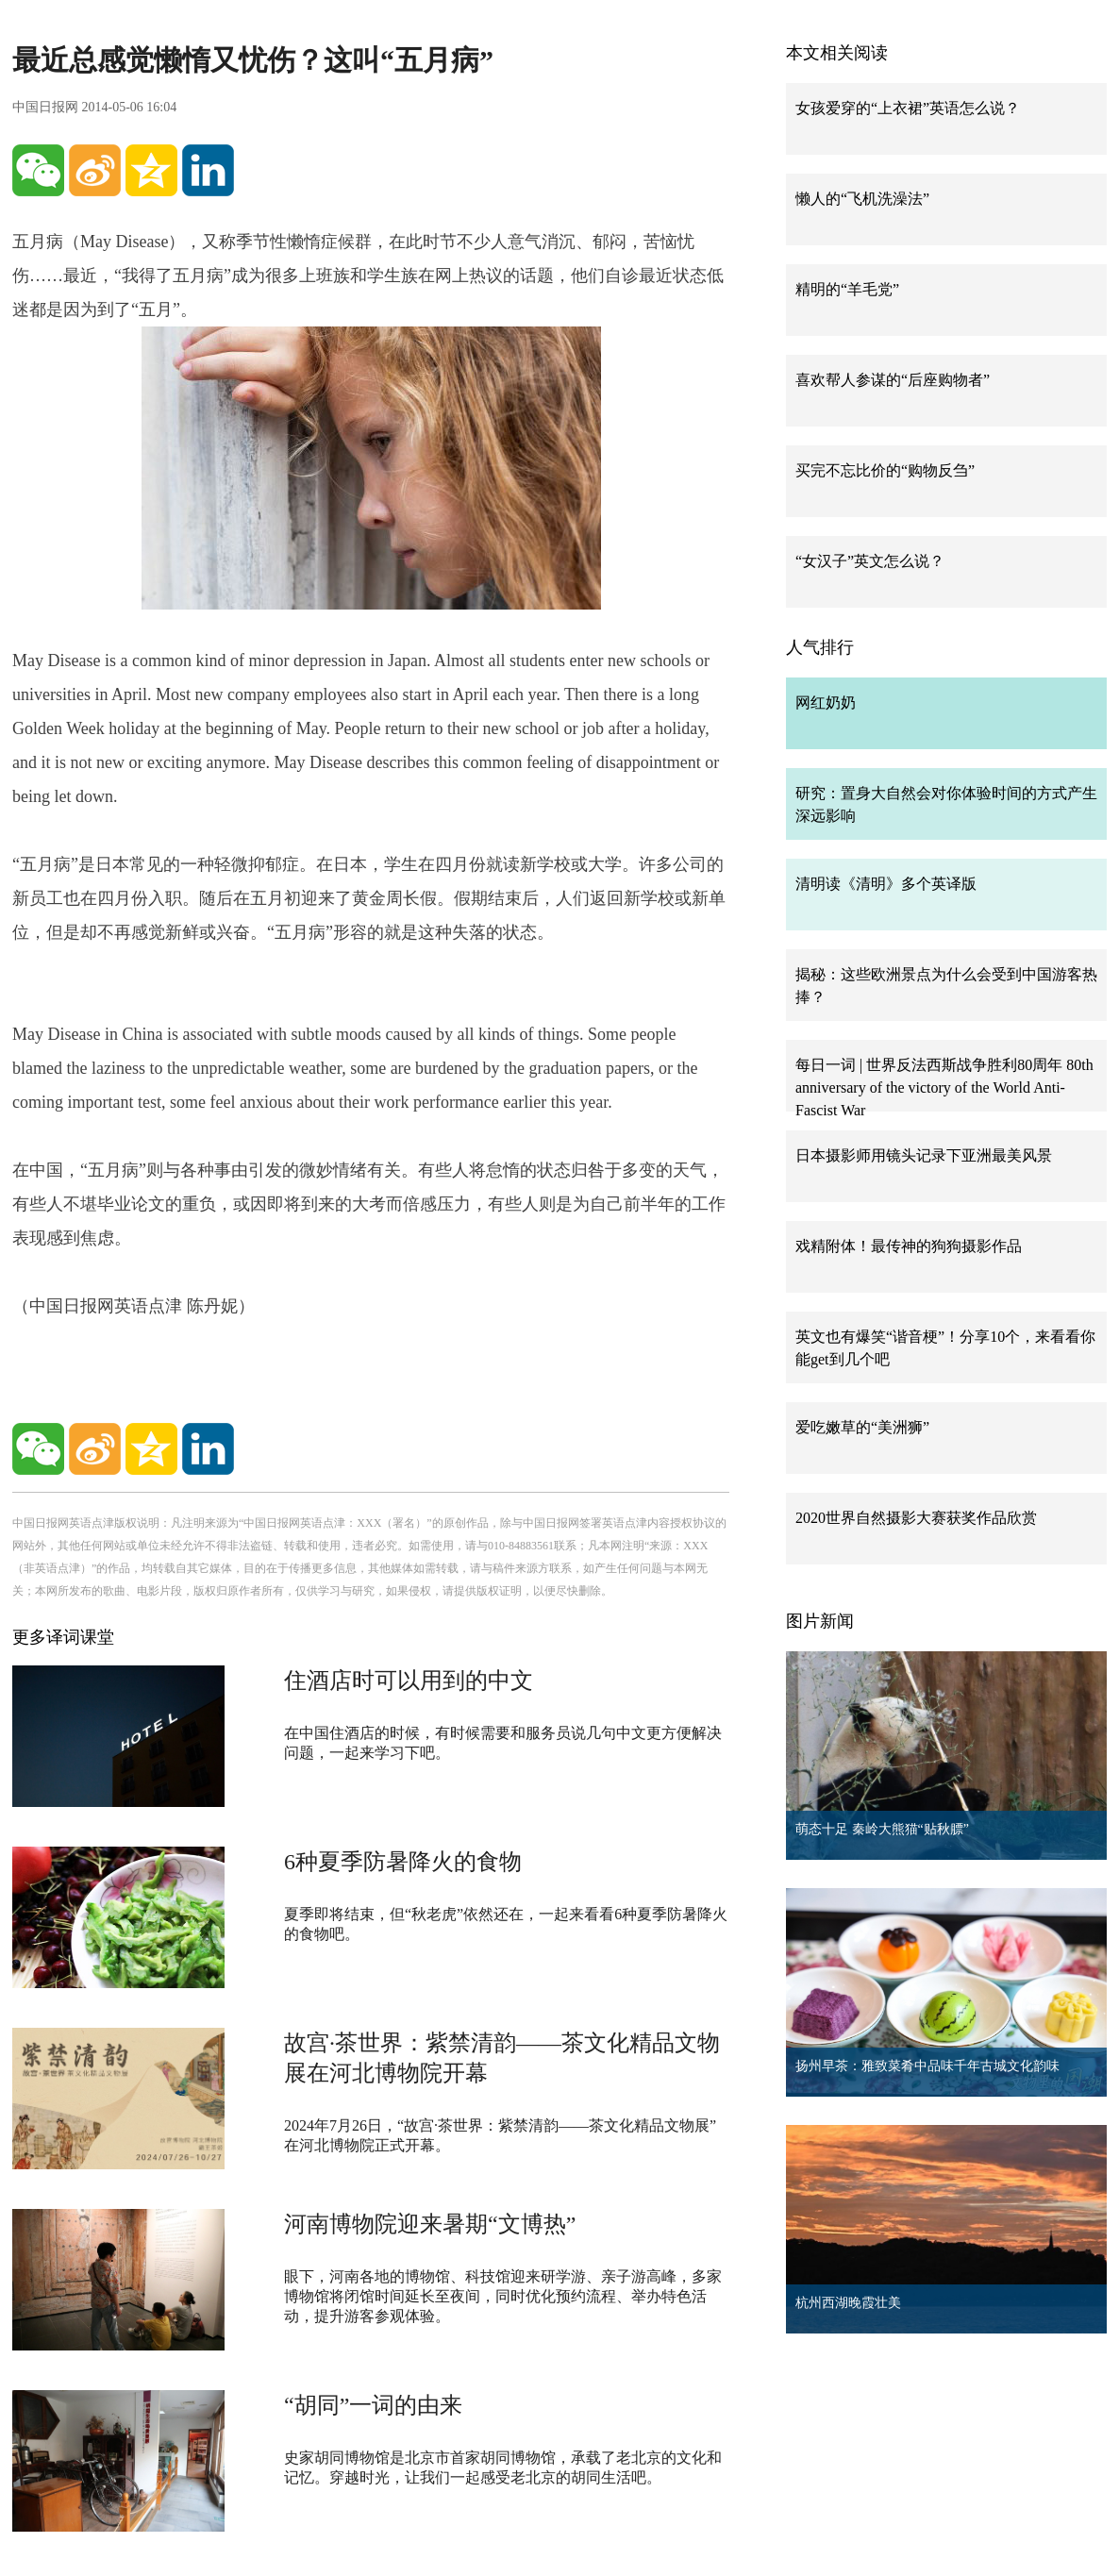 The height and width of the screenshot is (2576, 1119). Describe the element at coordinates (892, 380) in the screenshot. I see `喜欢帮人参谋的“后座购物者”` at that location.